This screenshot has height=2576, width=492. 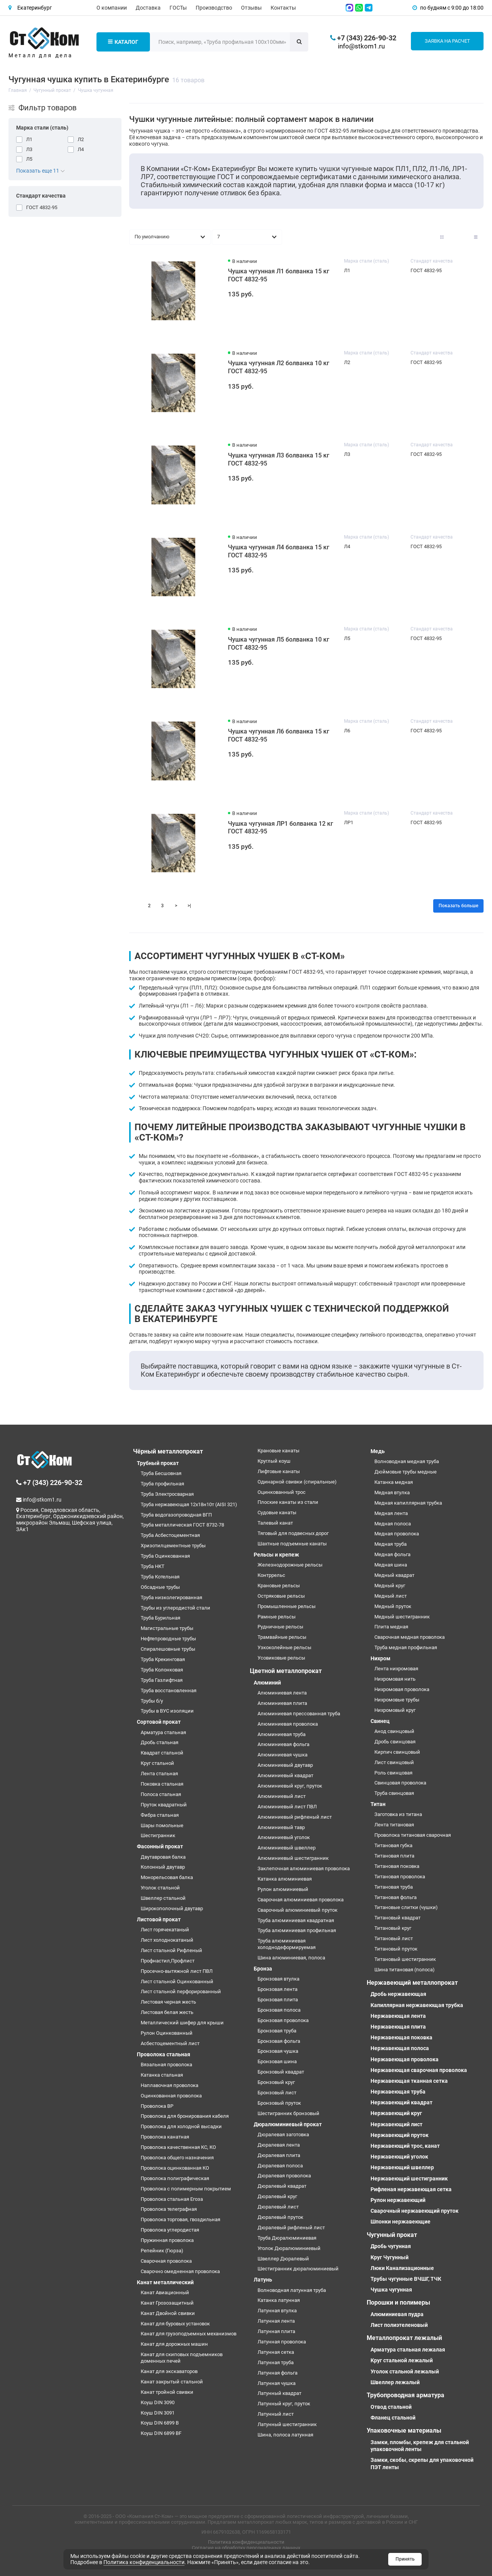 I want to click on Труба алюминиевая профильная, so click(x=297, y=1930).